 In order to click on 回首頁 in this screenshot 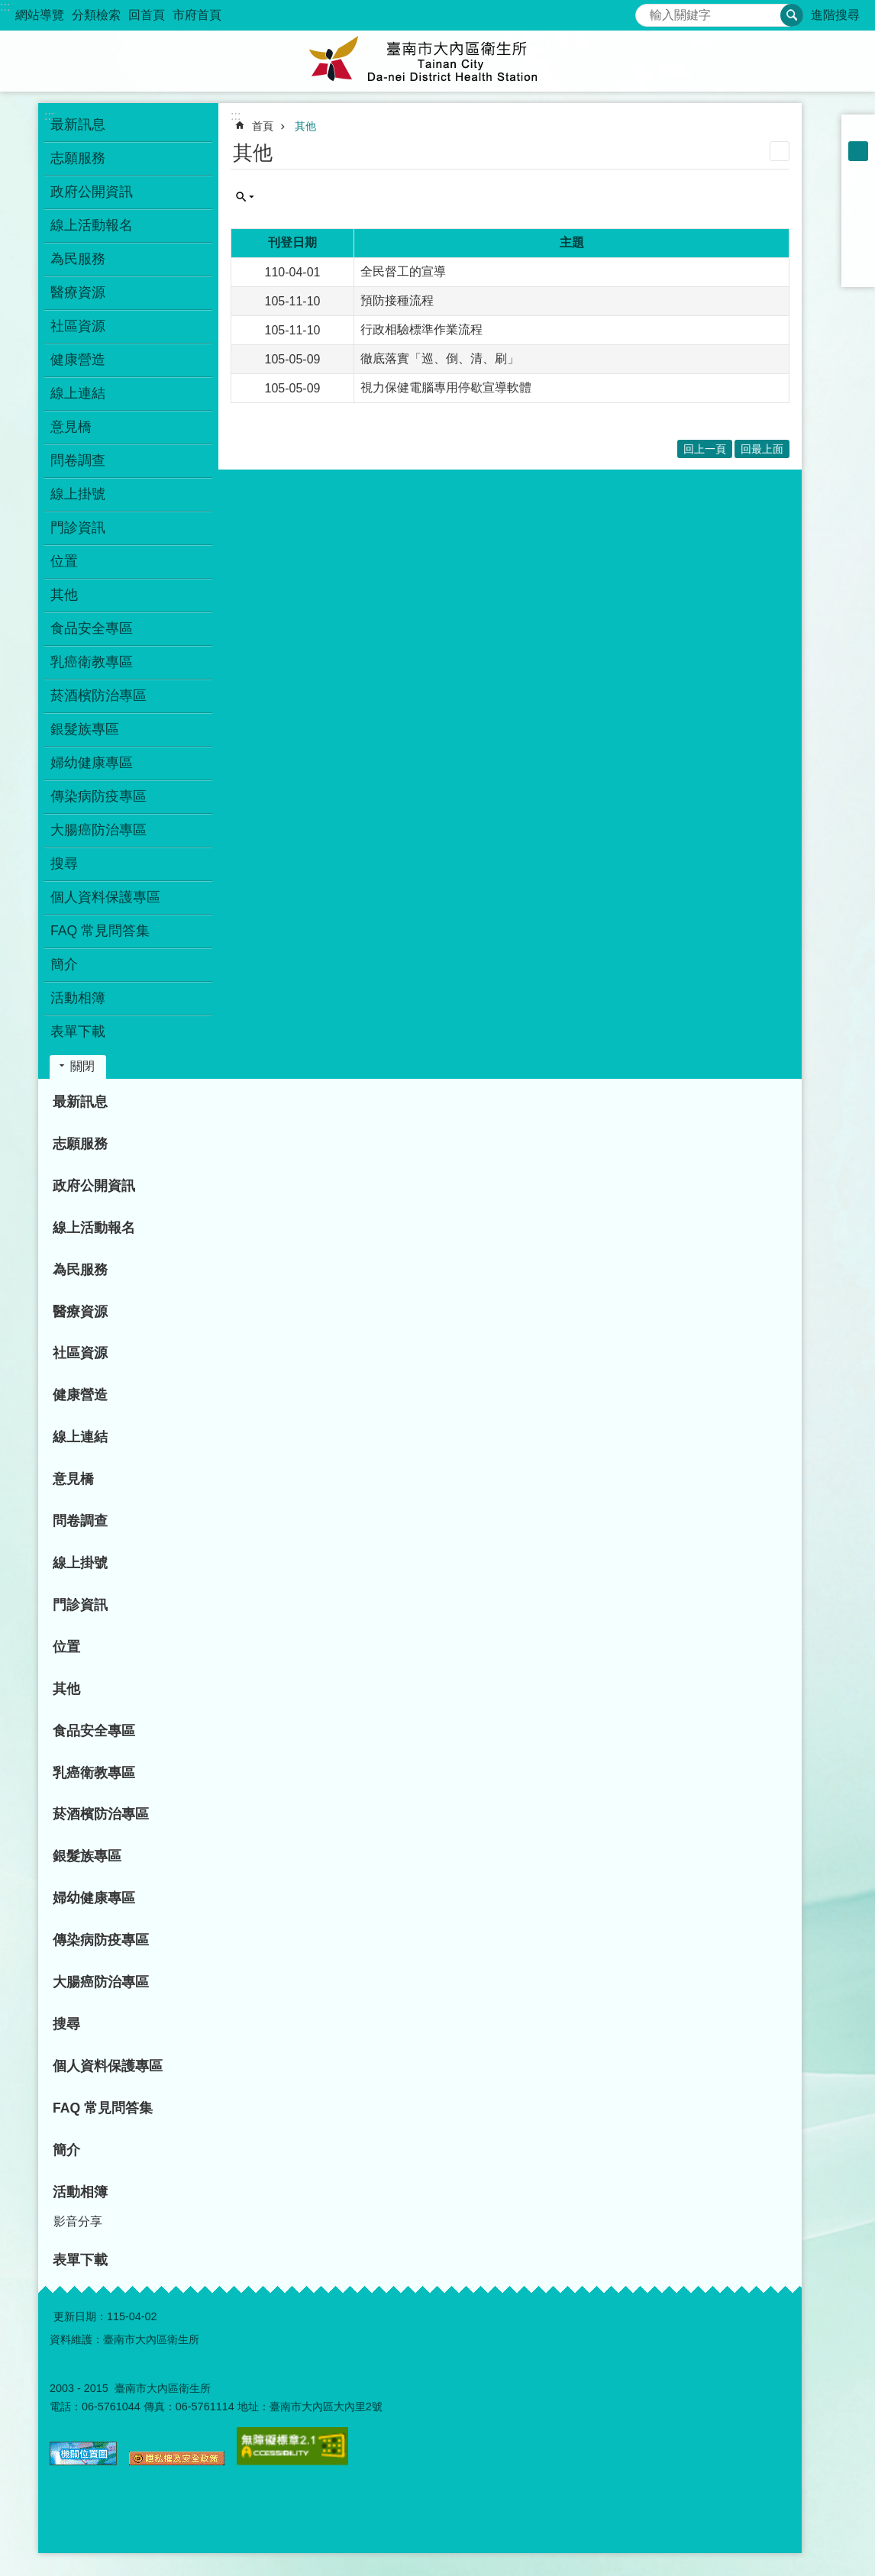, I will do `click(146, 14)`.